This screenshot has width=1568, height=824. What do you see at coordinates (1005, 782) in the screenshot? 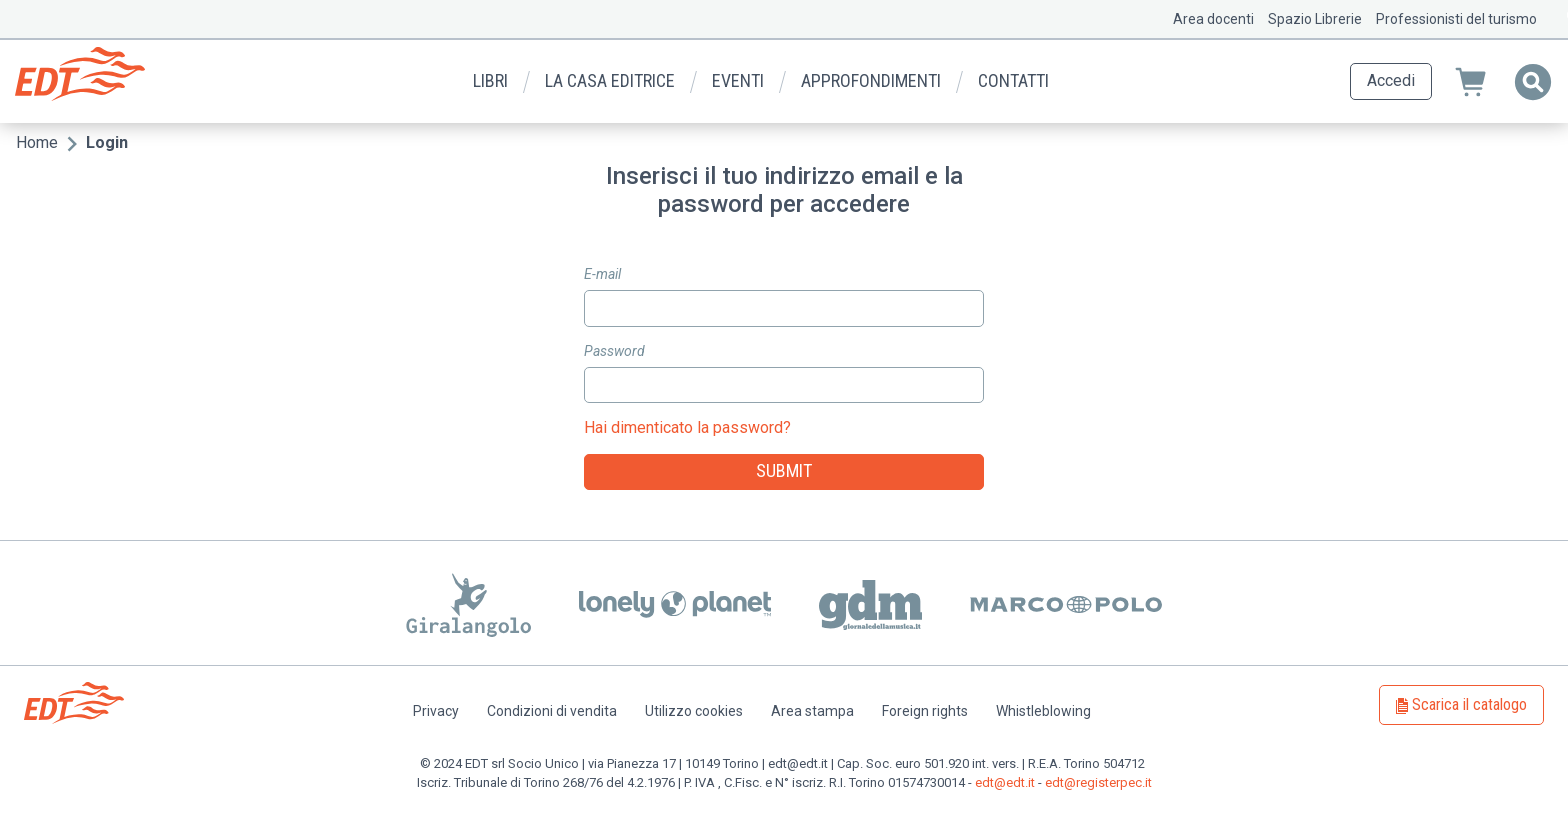
I see `edt@edt.it` at bounding box center [1005, 782].